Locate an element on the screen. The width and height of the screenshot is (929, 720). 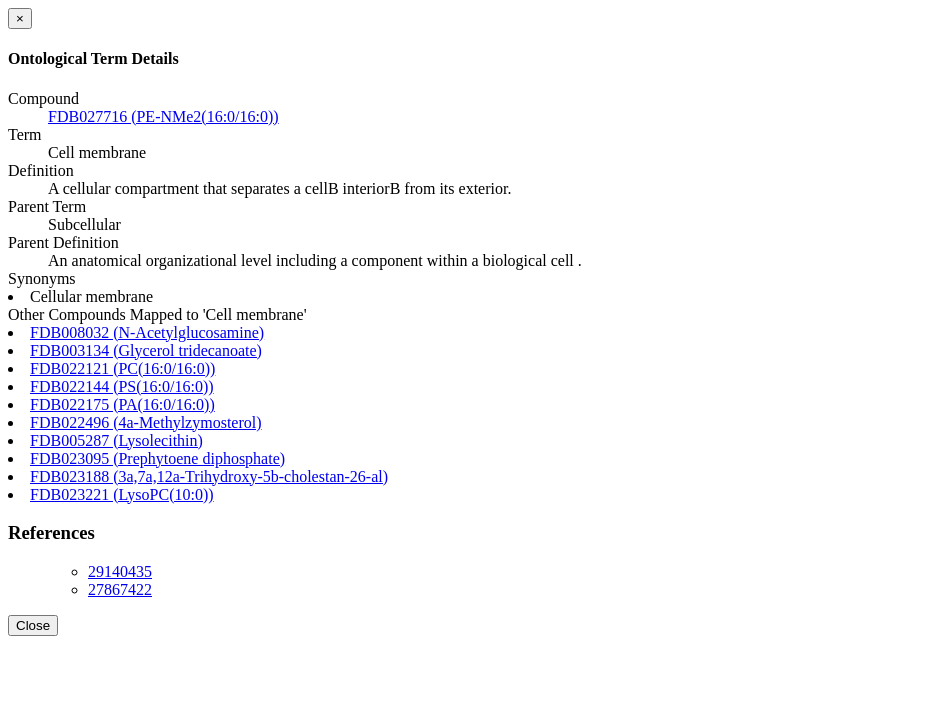
FDB005287 (Lysolecithin) is located at coordinates (116, 440).